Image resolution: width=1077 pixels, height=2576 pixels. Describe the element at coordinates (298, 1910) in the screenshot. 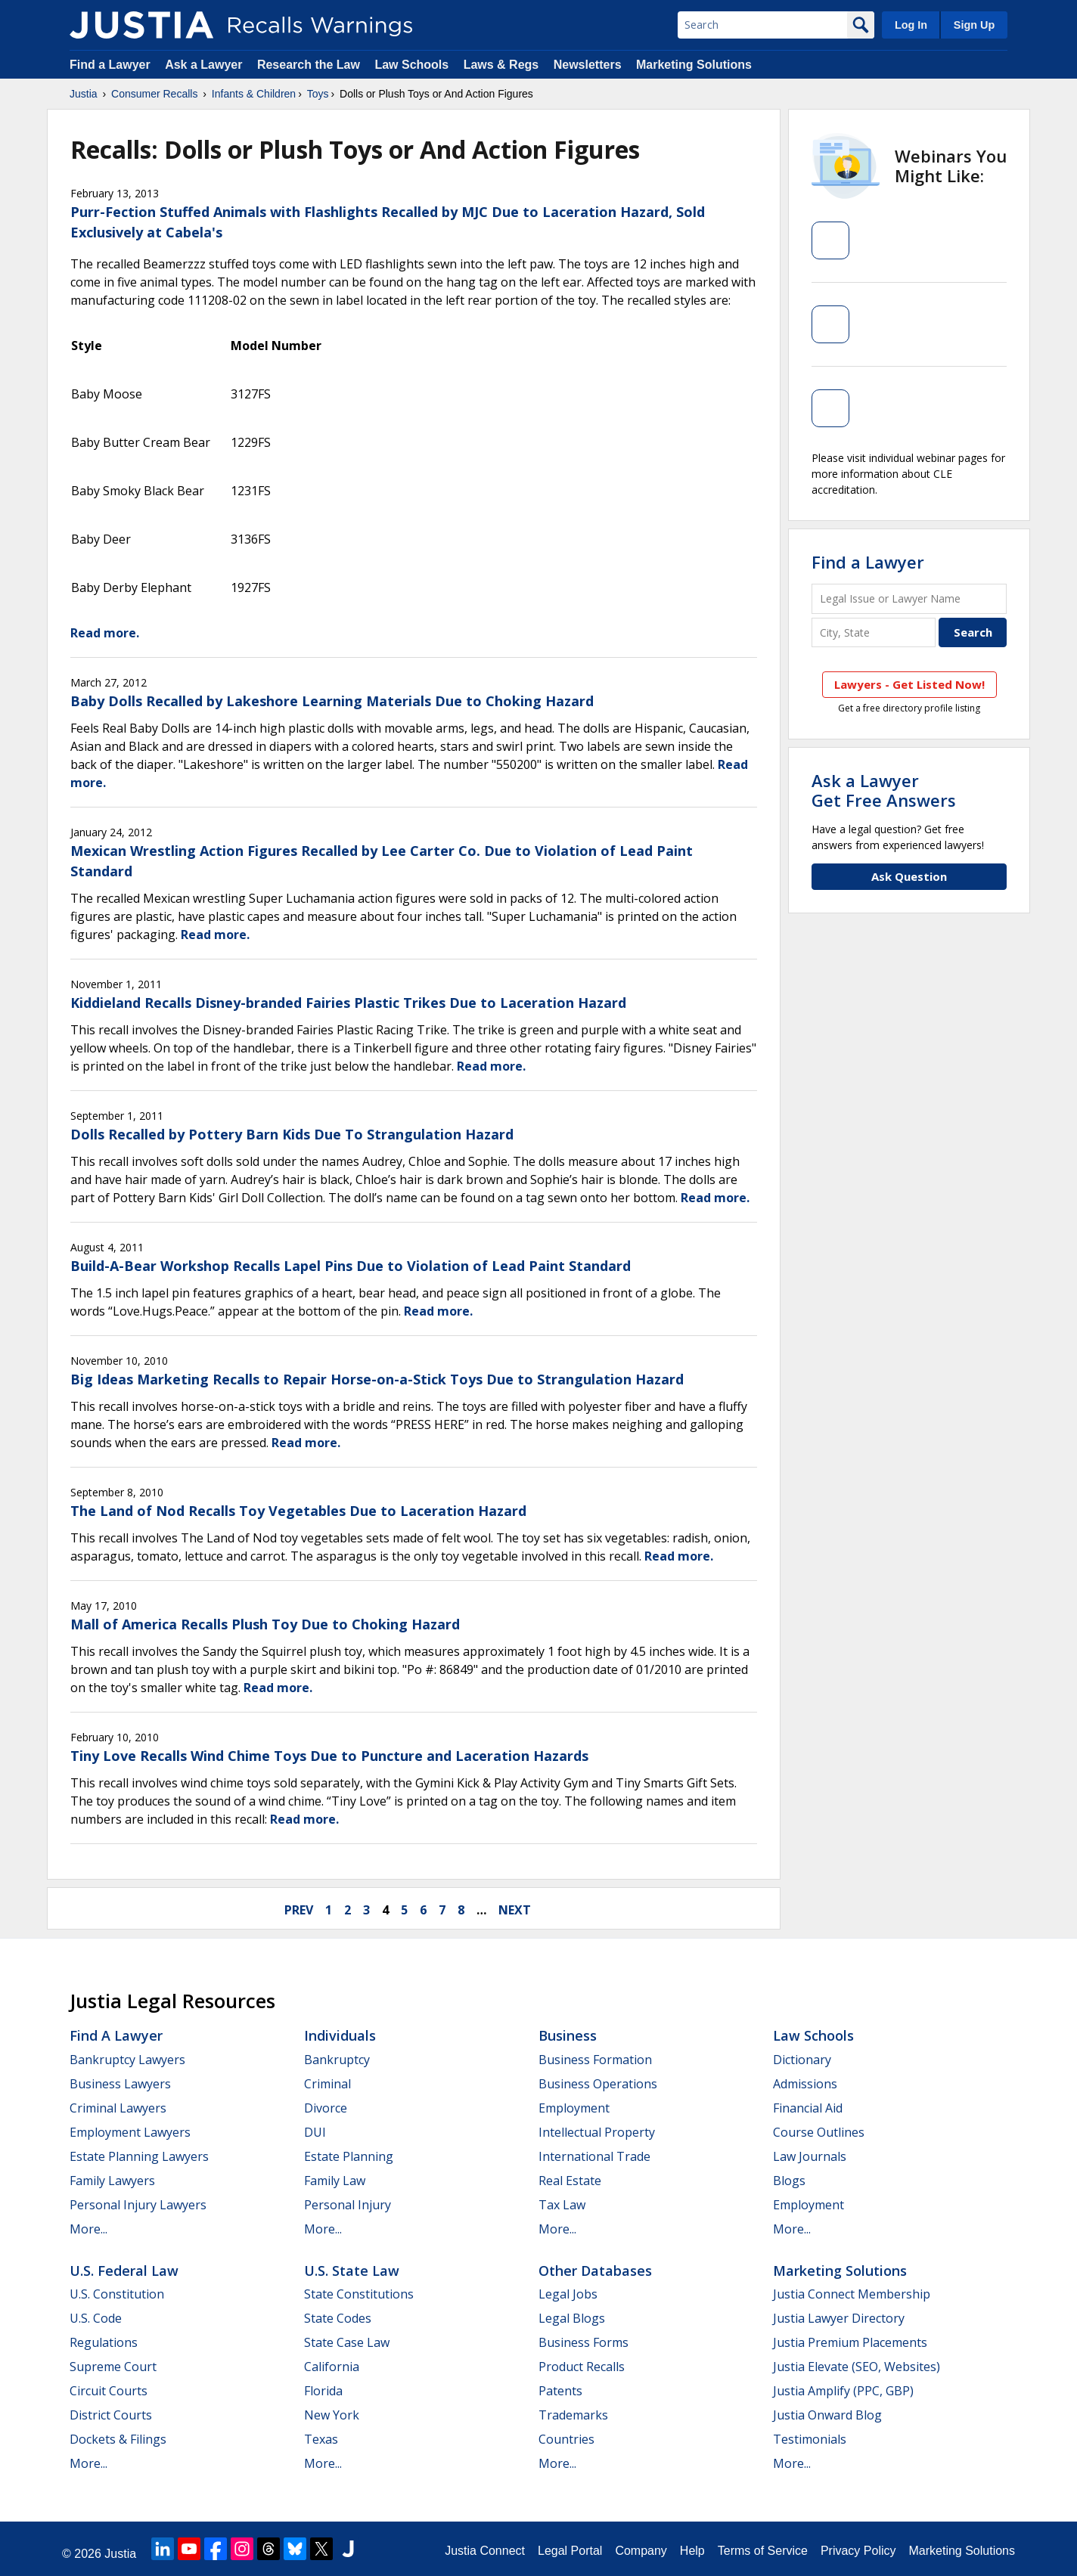

I see `prev` at that location.